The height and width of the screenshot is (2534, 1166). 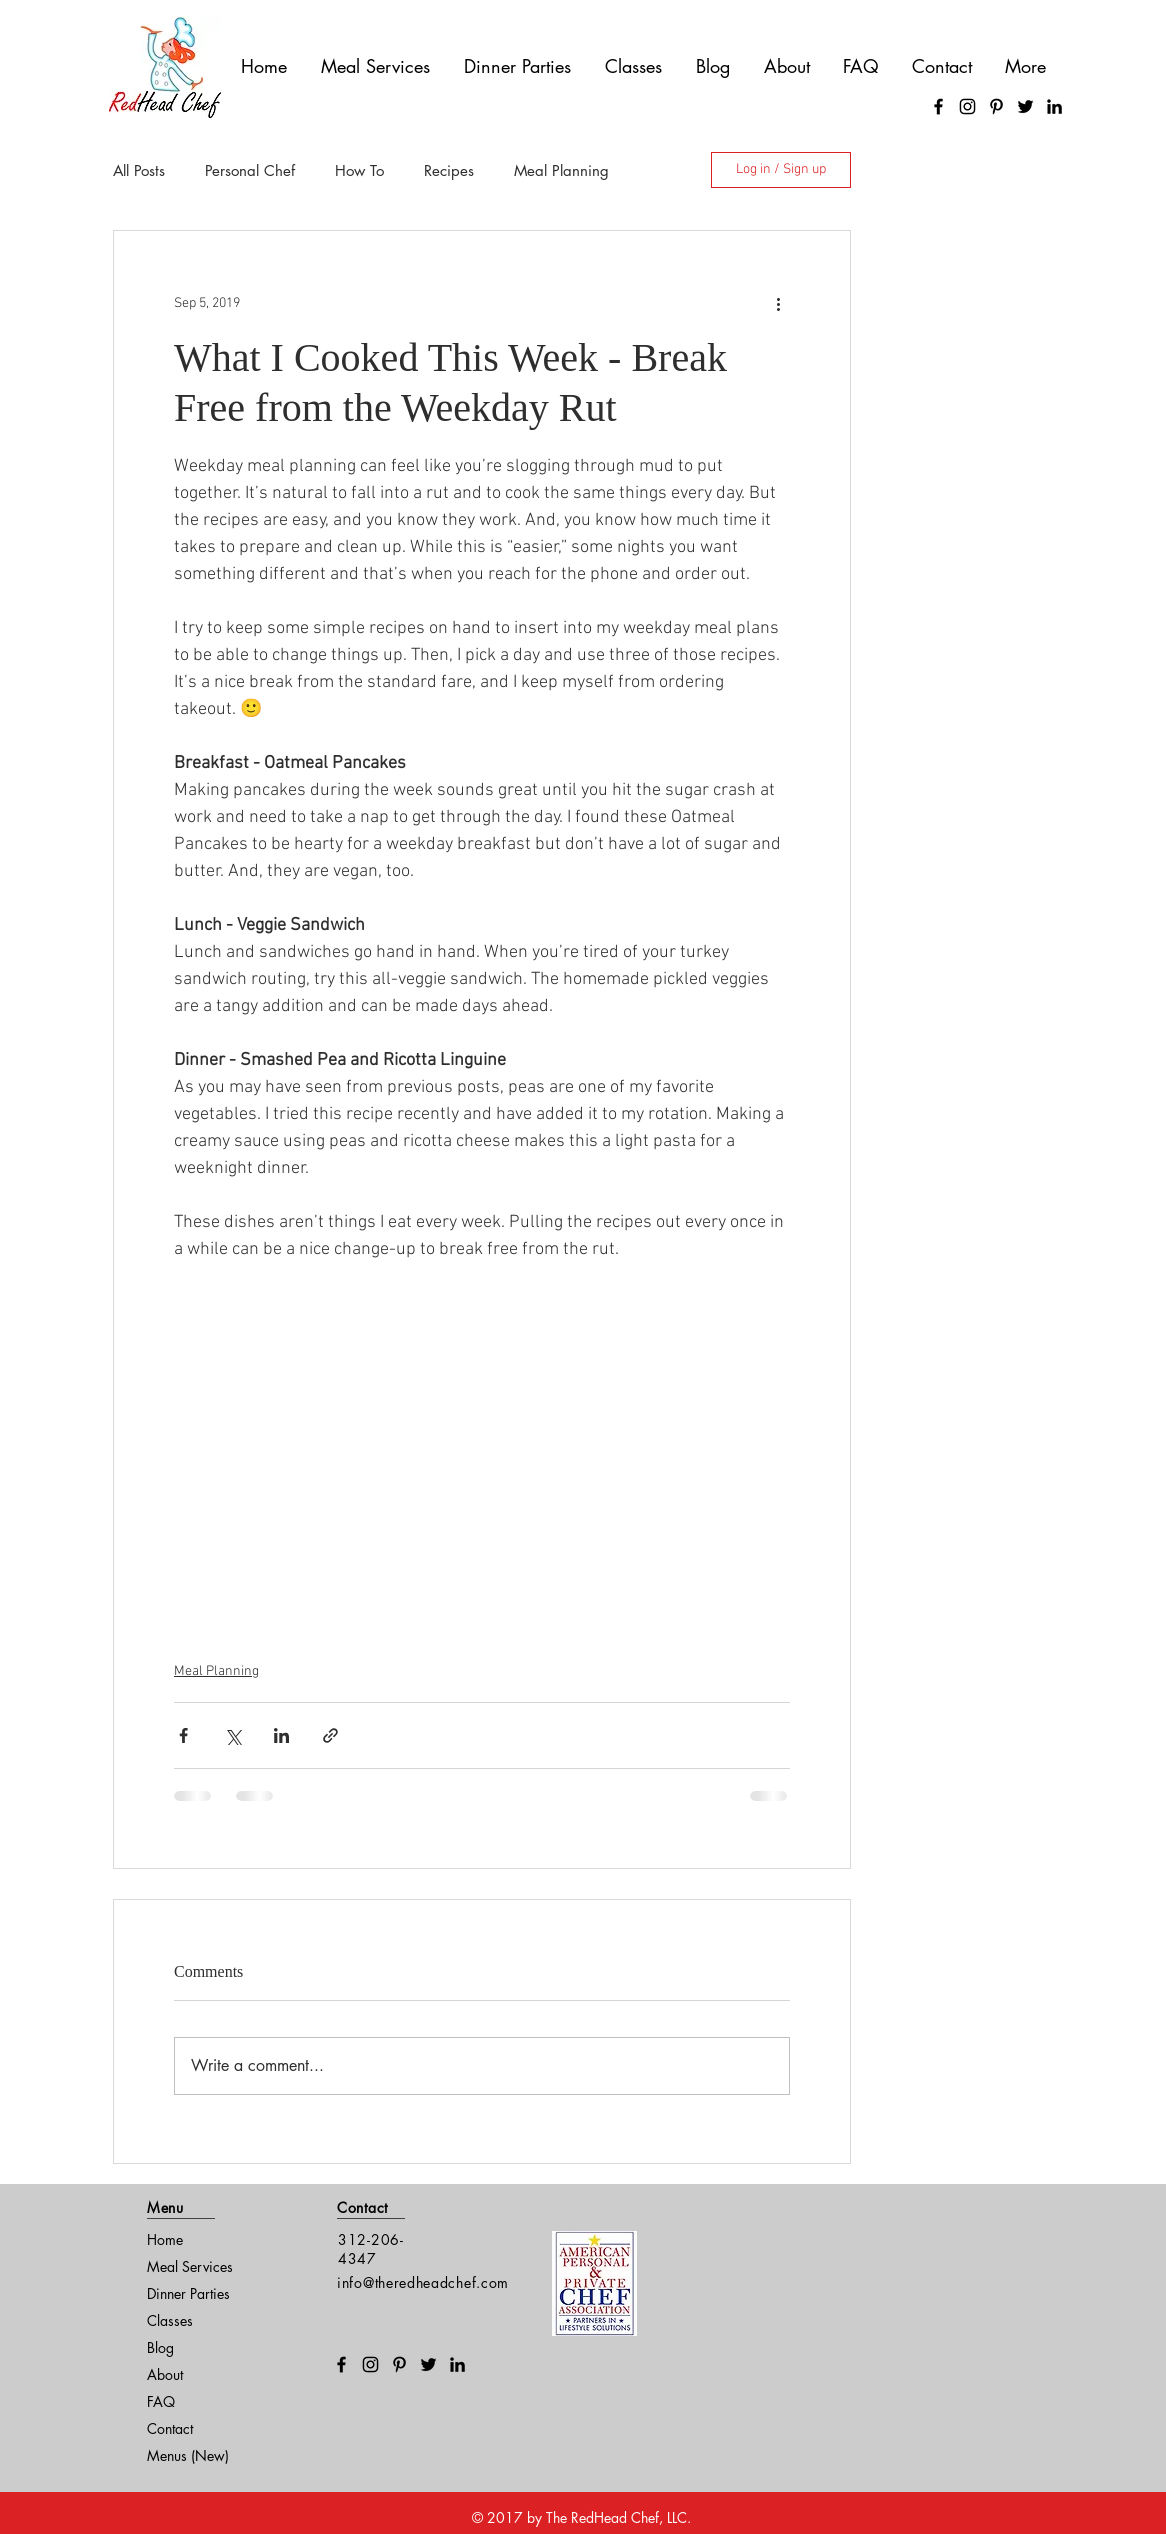 I want to click on [LinkedIn], so click(x=1054, y=106).